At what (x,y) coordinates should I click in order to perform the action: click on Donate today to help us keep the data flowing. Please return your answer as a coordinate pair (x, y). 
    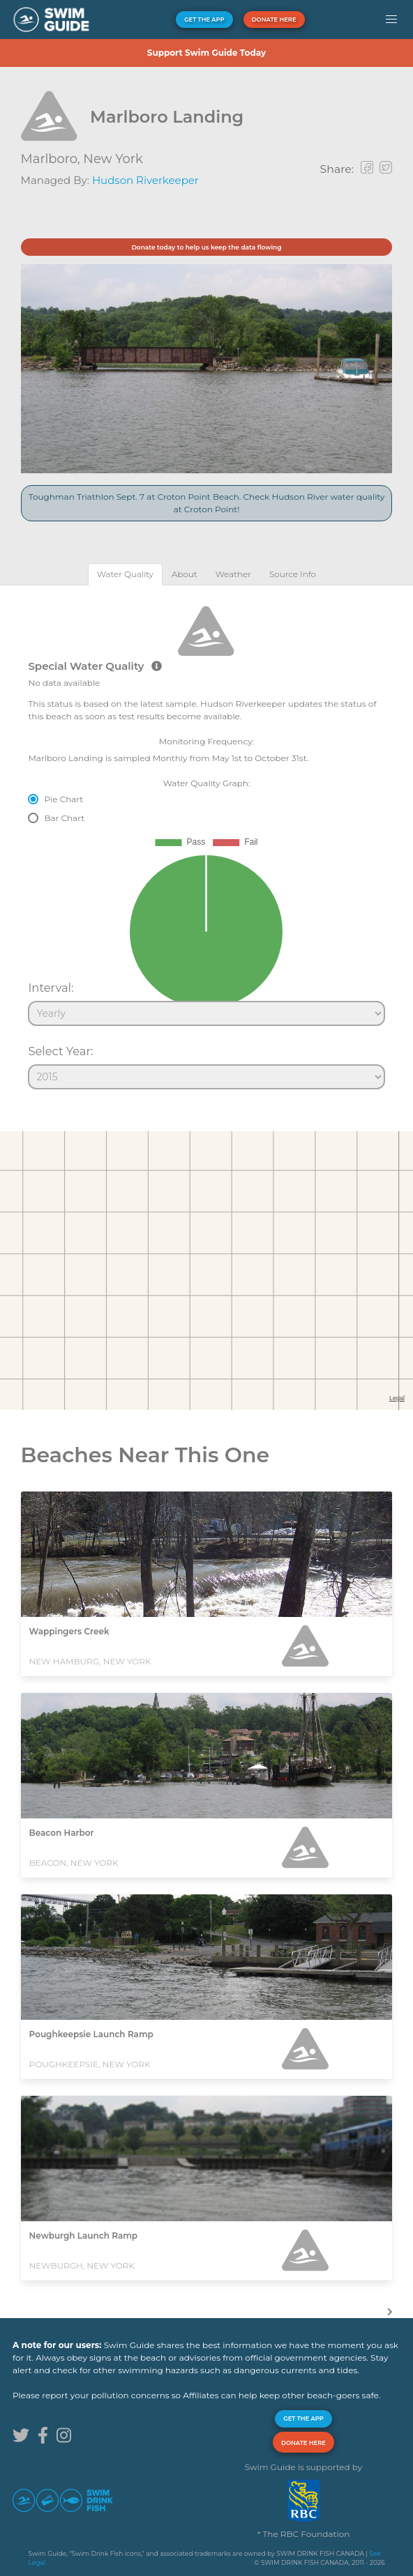
    Looking at the image, I should click on (206, 247).